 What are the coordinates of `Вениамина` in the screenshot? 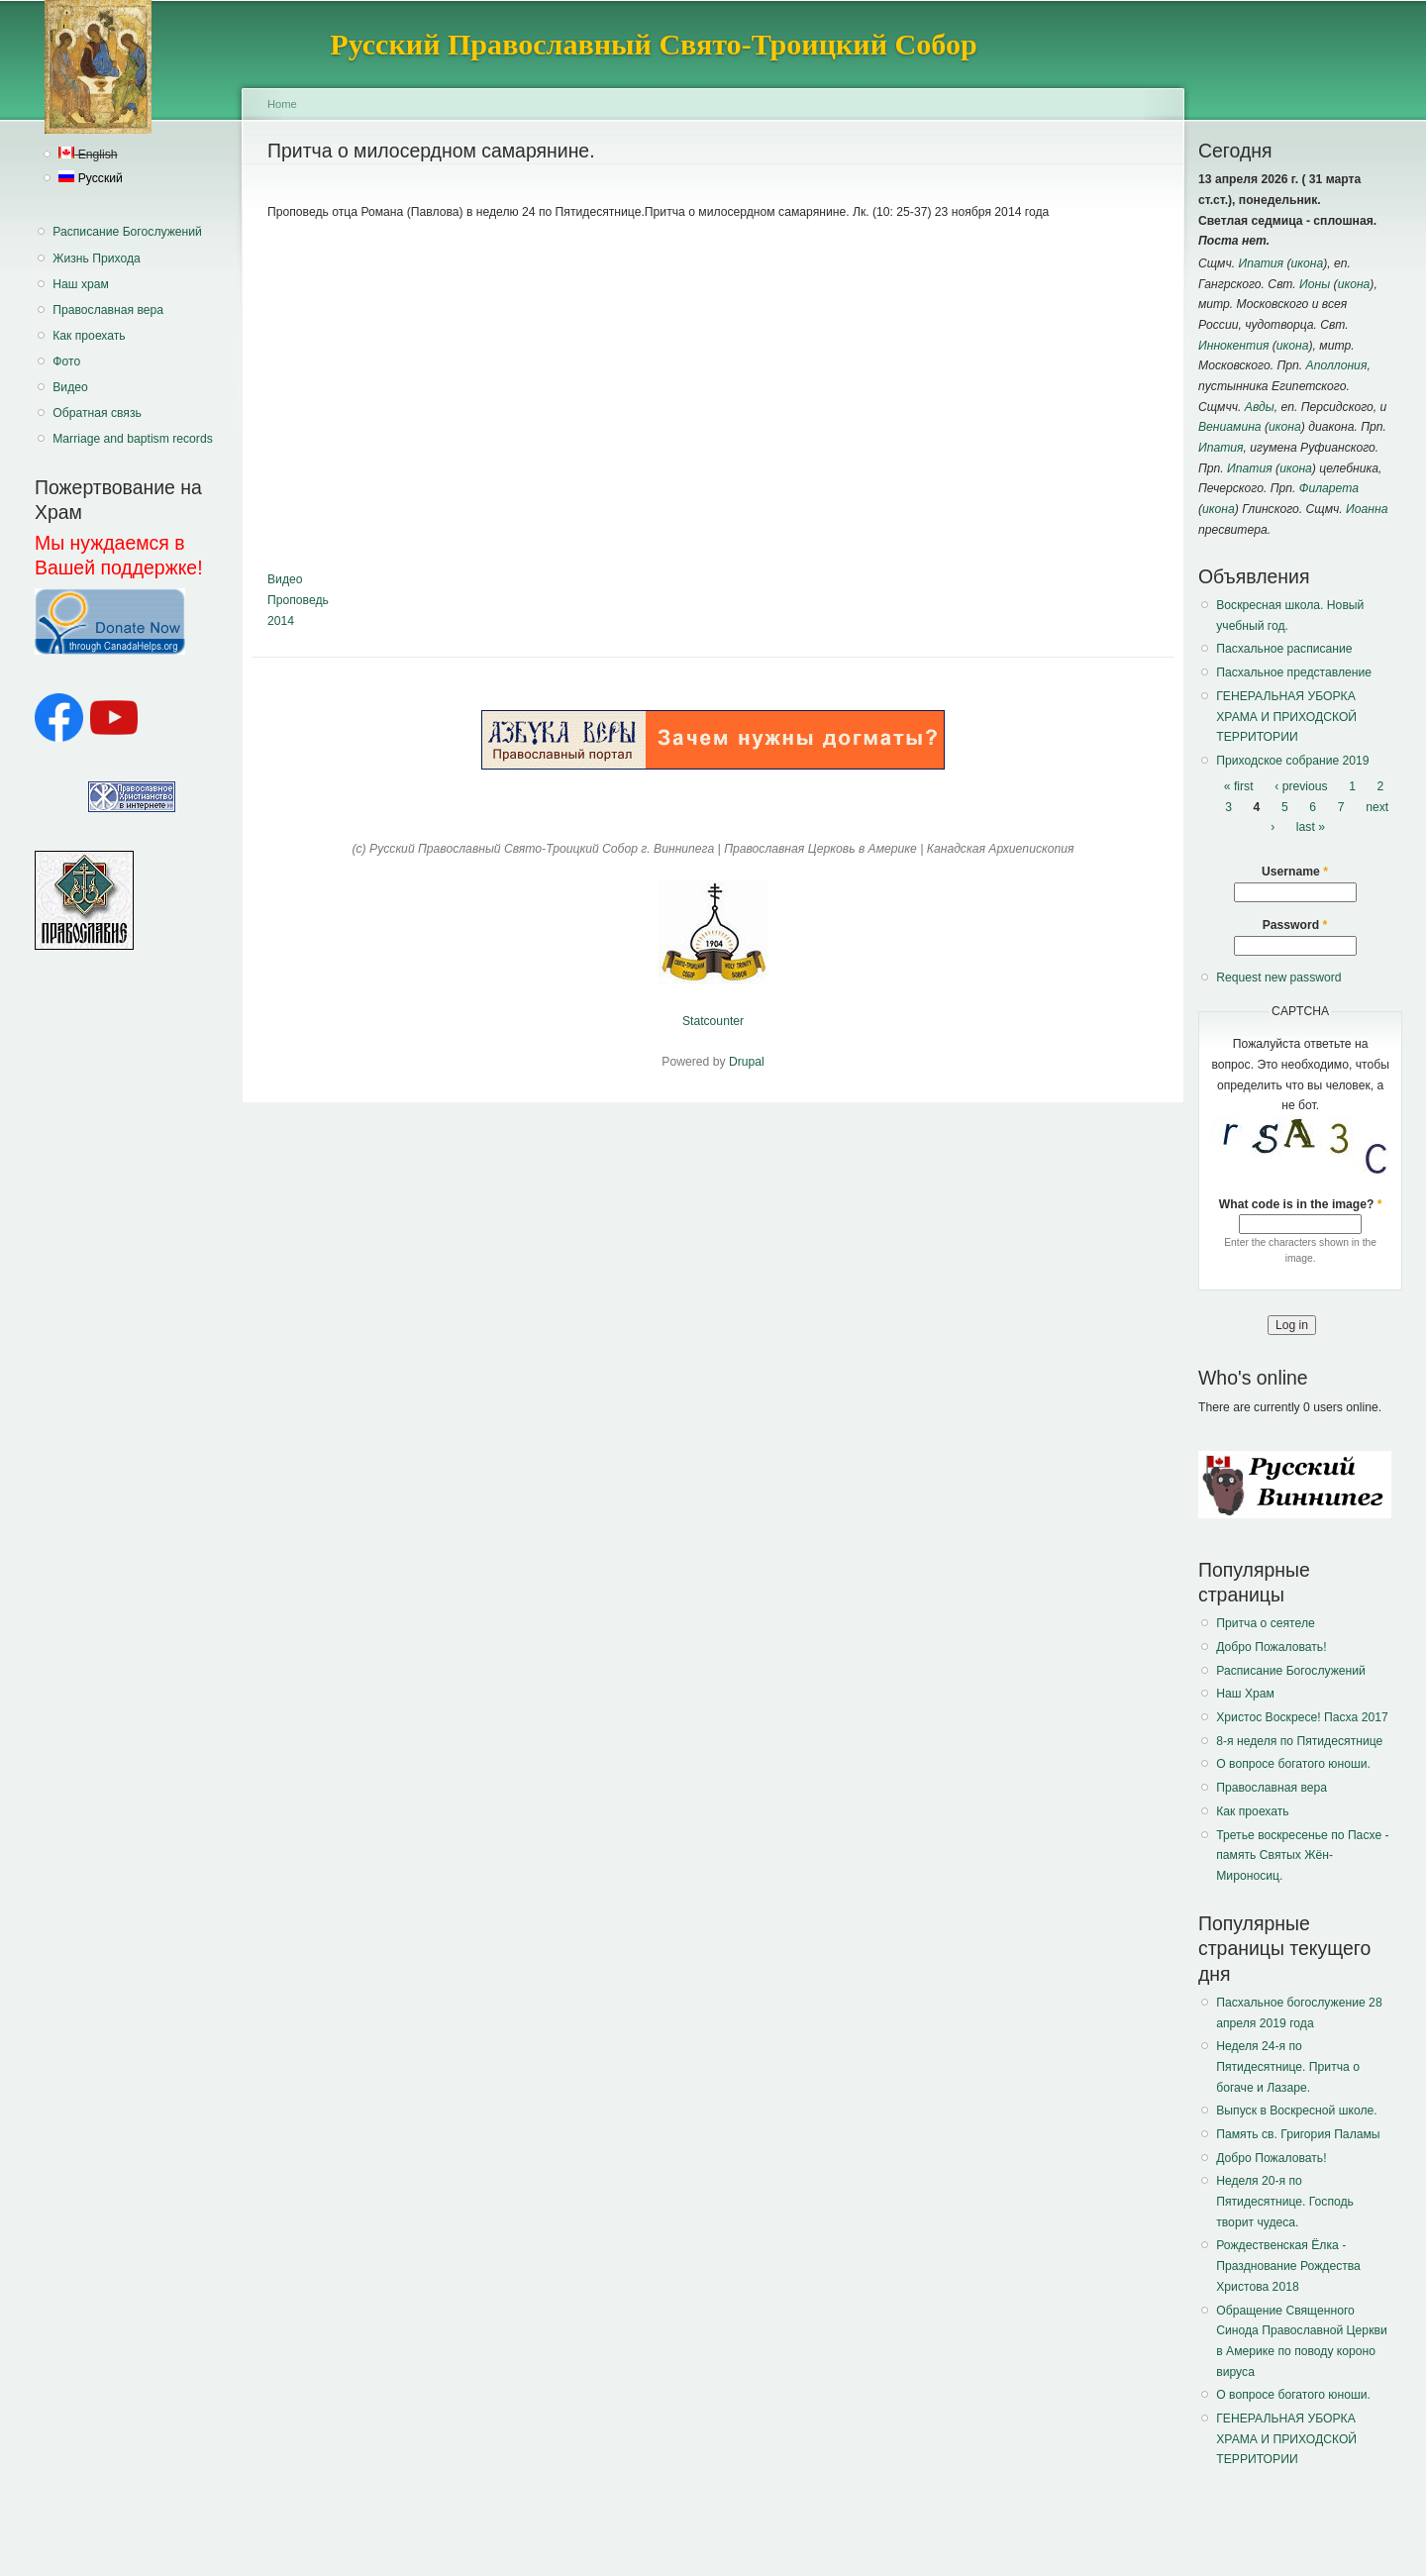 It's located at (1230, 427).